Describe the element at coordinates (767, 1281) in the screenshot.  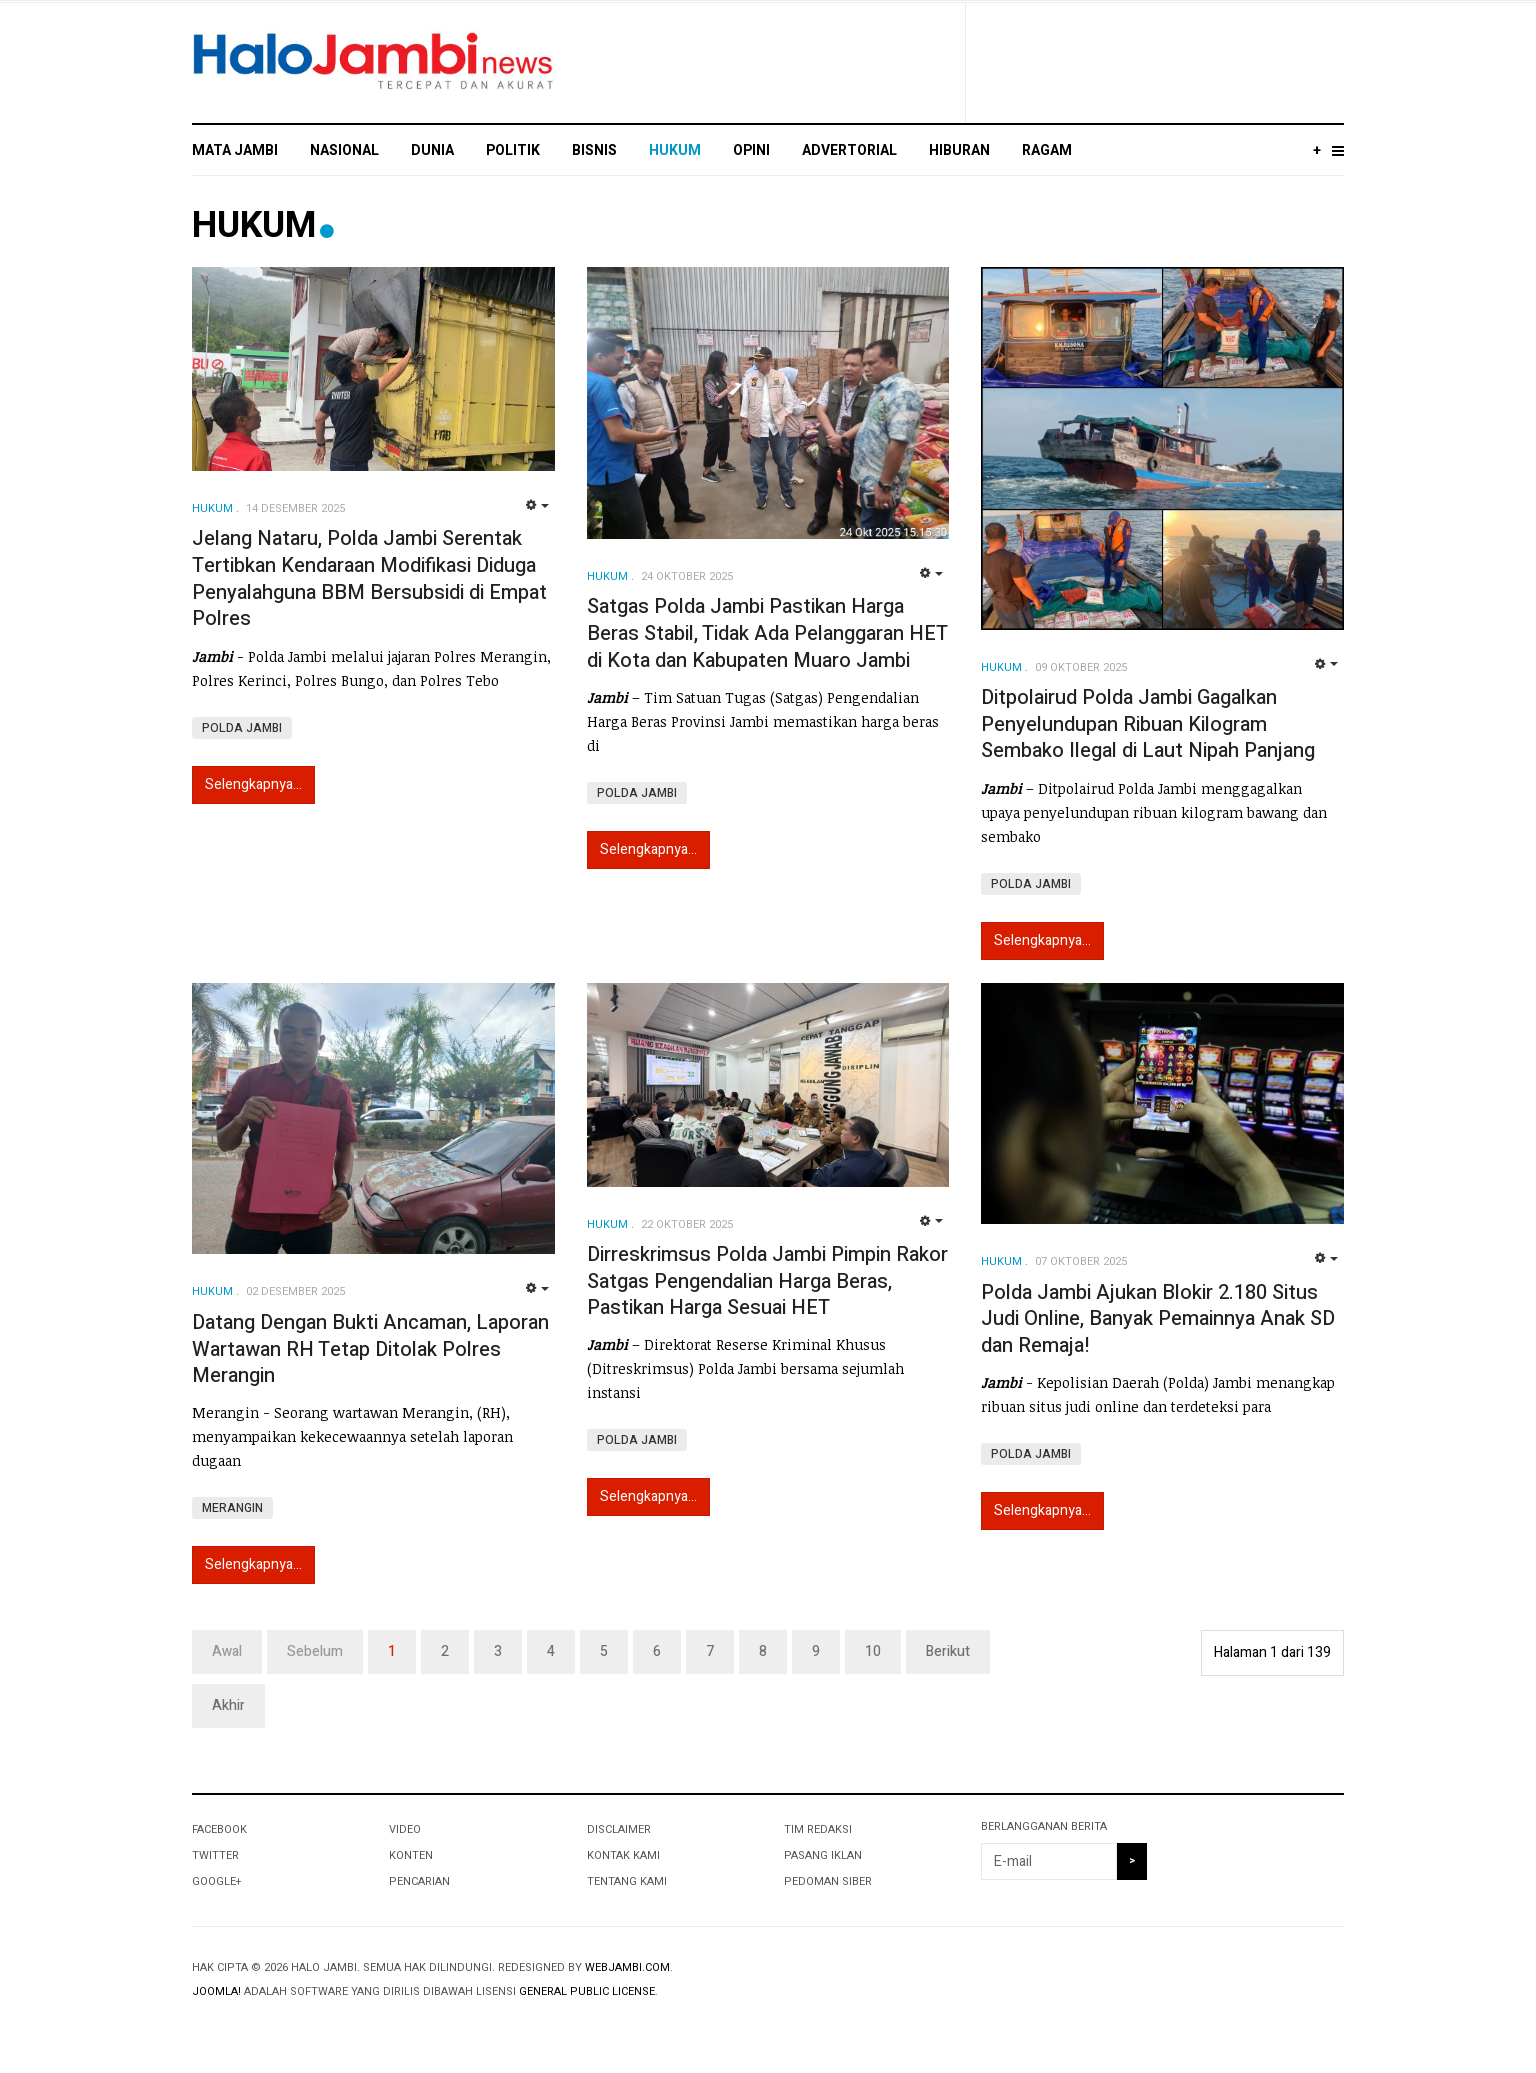
I see `Dirreskrimsus Polda Jambi Pimpin Rakor Satgas Pengendalian Harga Beras, Pastikan Harga Sesuai HET` at that location.